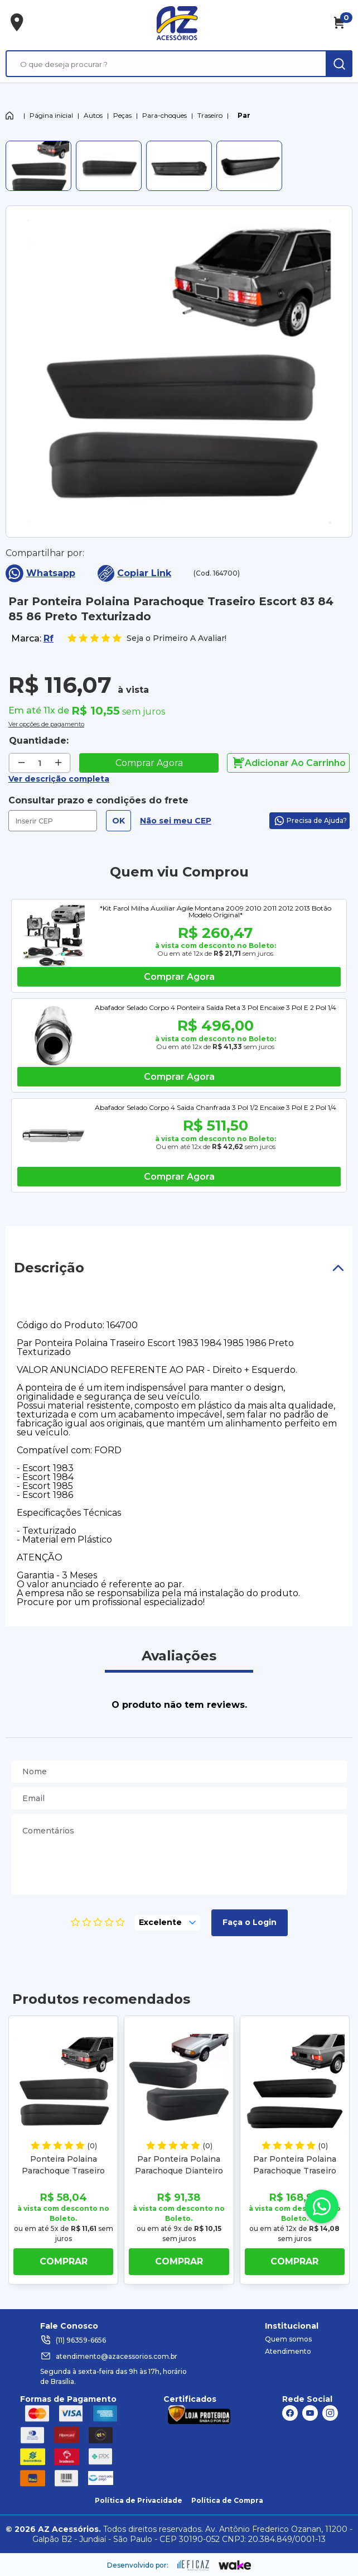 The height and width of the screenshot is (2576, 358). What do you see at coordinates (134, 573) in the screenshot?
I see `Copiar Link` at bounding box center [134, 573].